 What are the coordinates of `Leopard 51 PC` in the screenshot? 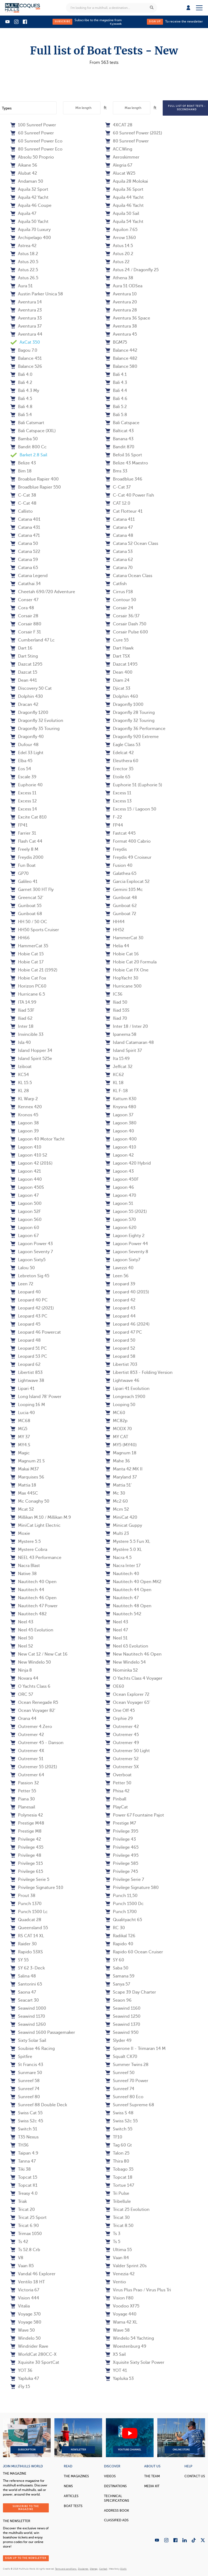 It's located at (28, 1348).